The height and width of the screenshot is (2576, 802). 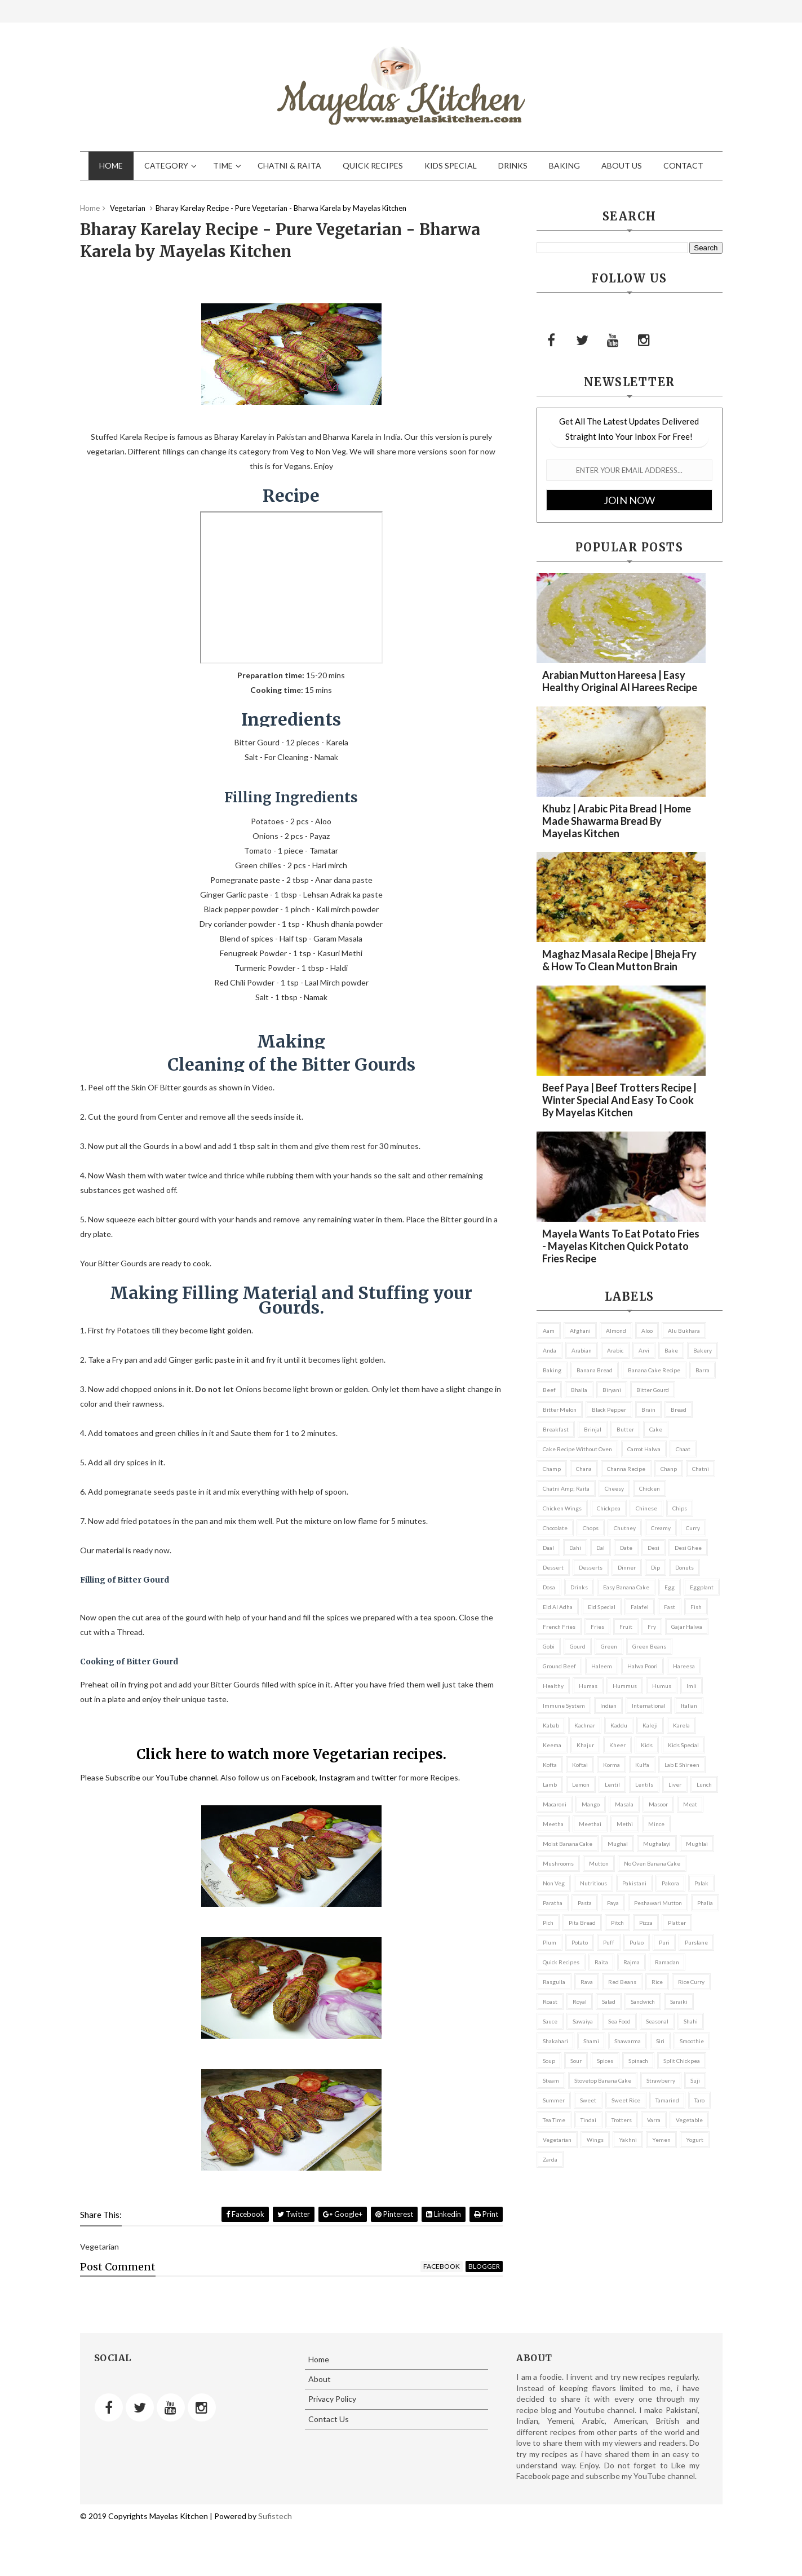 I want to click on brinjal, so click(x=592, y=1429).